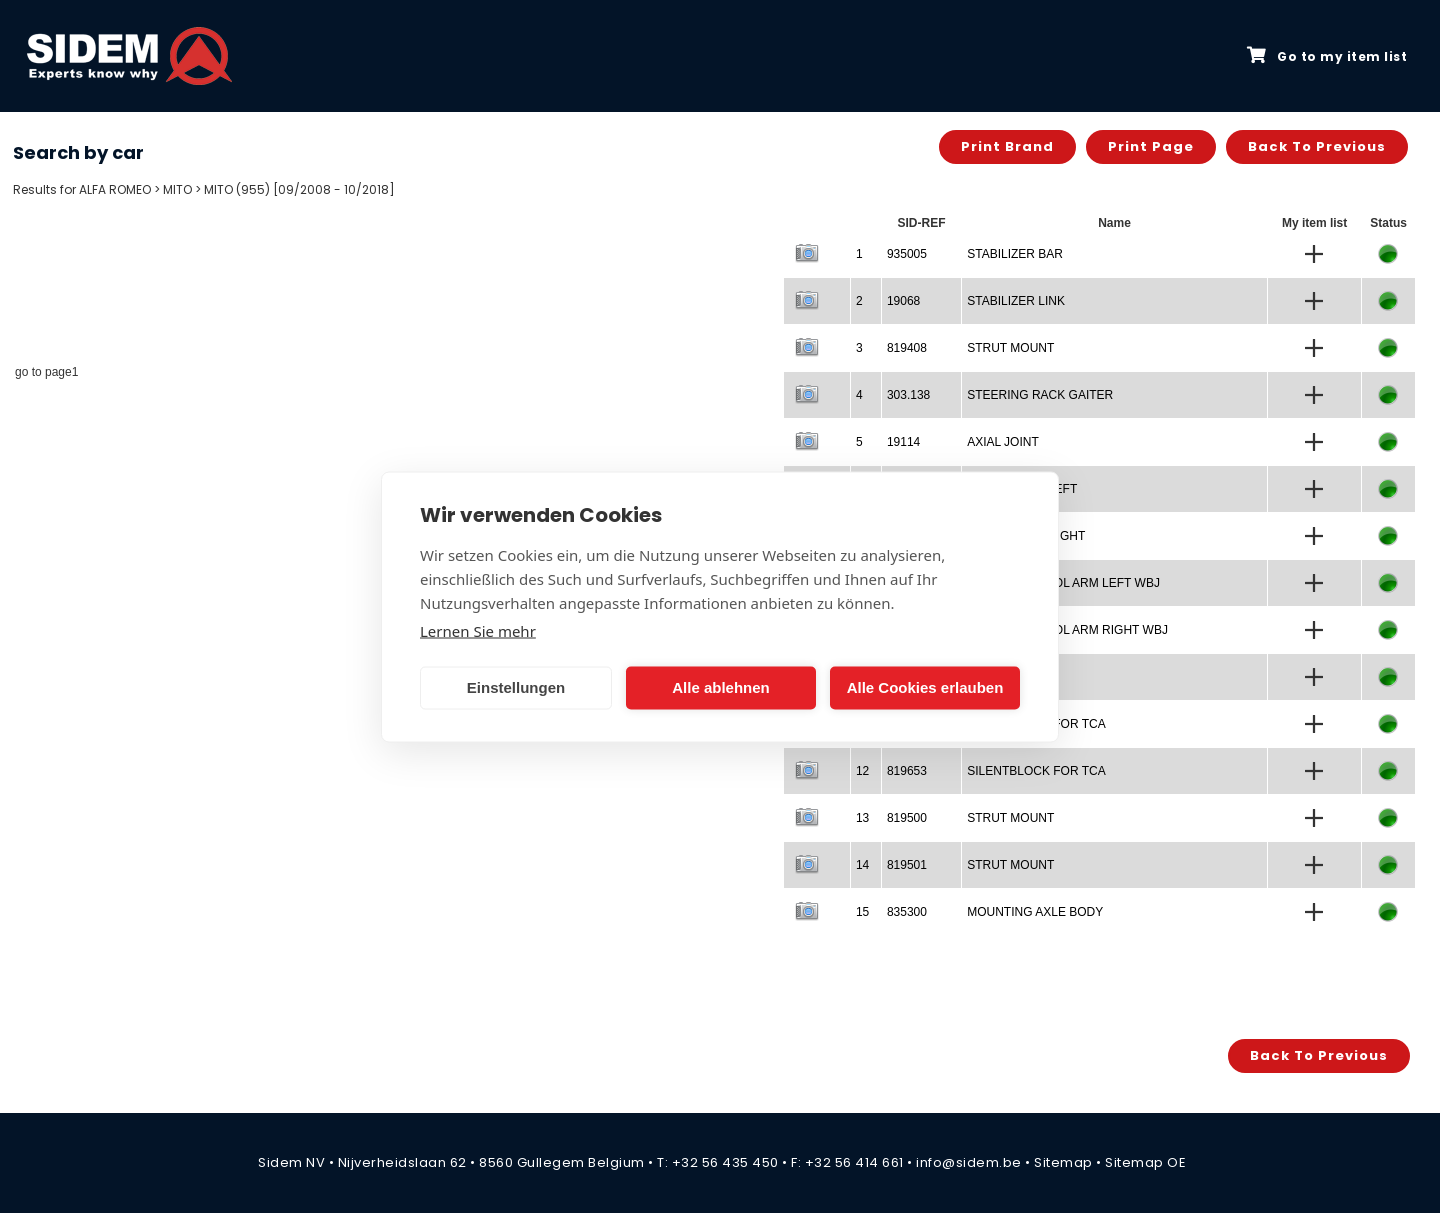 The width and height of the screenshot is (1440, 1213). What do you see at coordinates (1317, 146) in the screenshot?
I see `Back to previous` at bounding box center [1317, 146].